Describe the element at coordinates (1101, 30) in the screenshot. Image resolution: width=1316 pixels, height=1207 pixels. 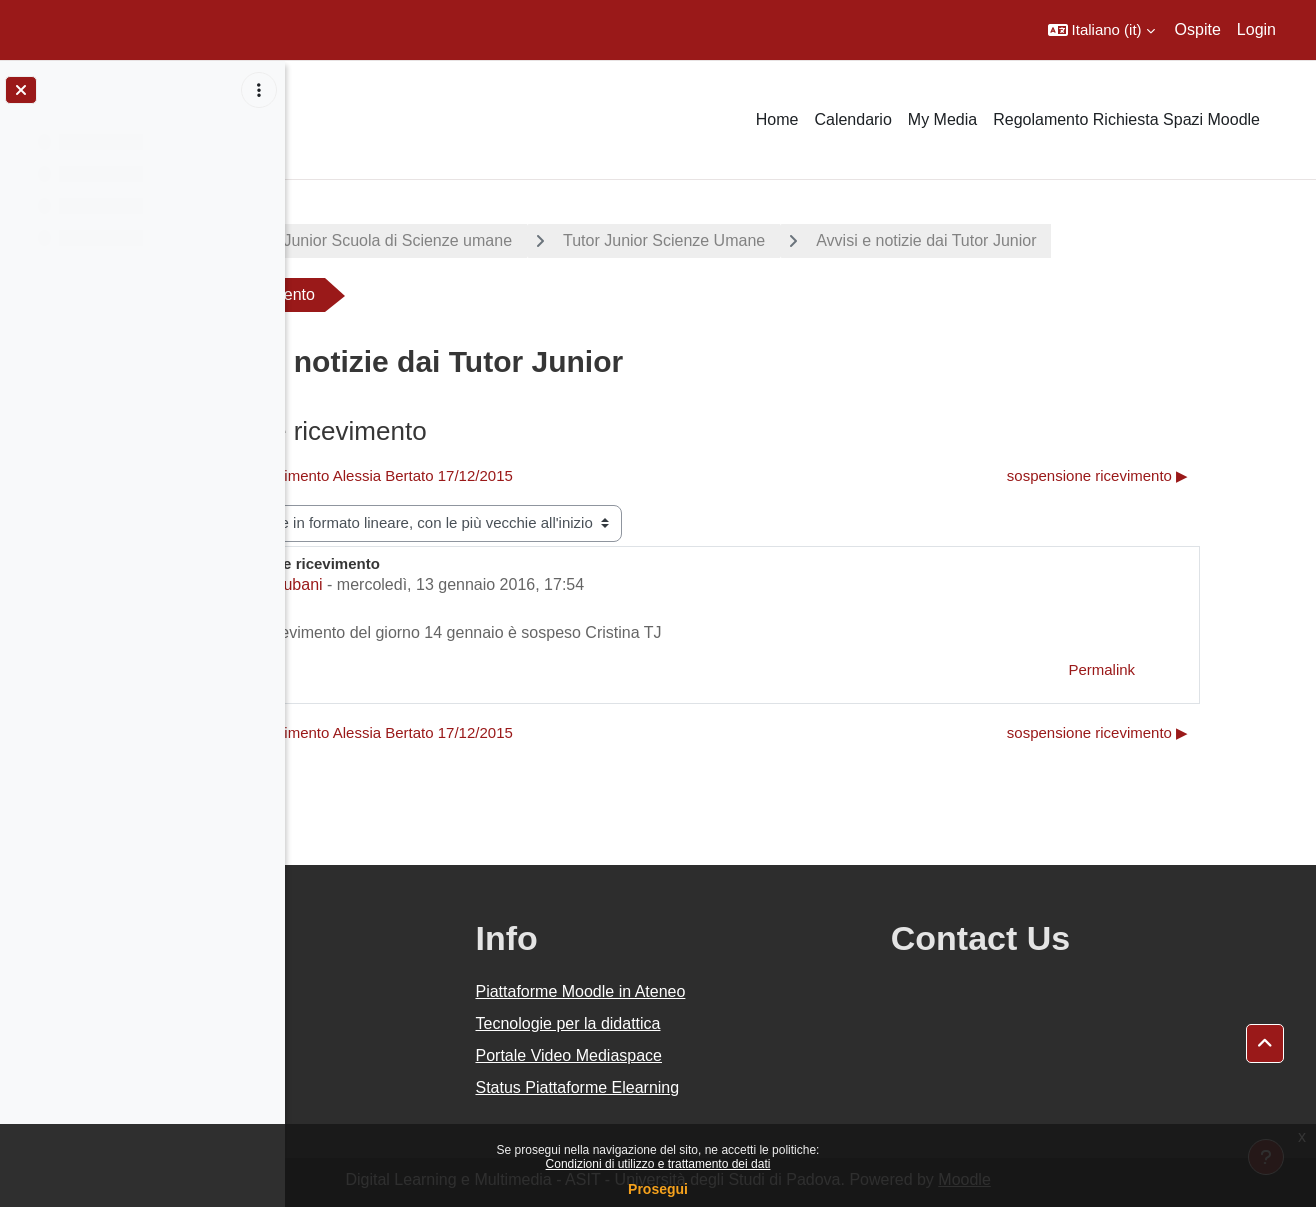
I see `[button]` at that location.